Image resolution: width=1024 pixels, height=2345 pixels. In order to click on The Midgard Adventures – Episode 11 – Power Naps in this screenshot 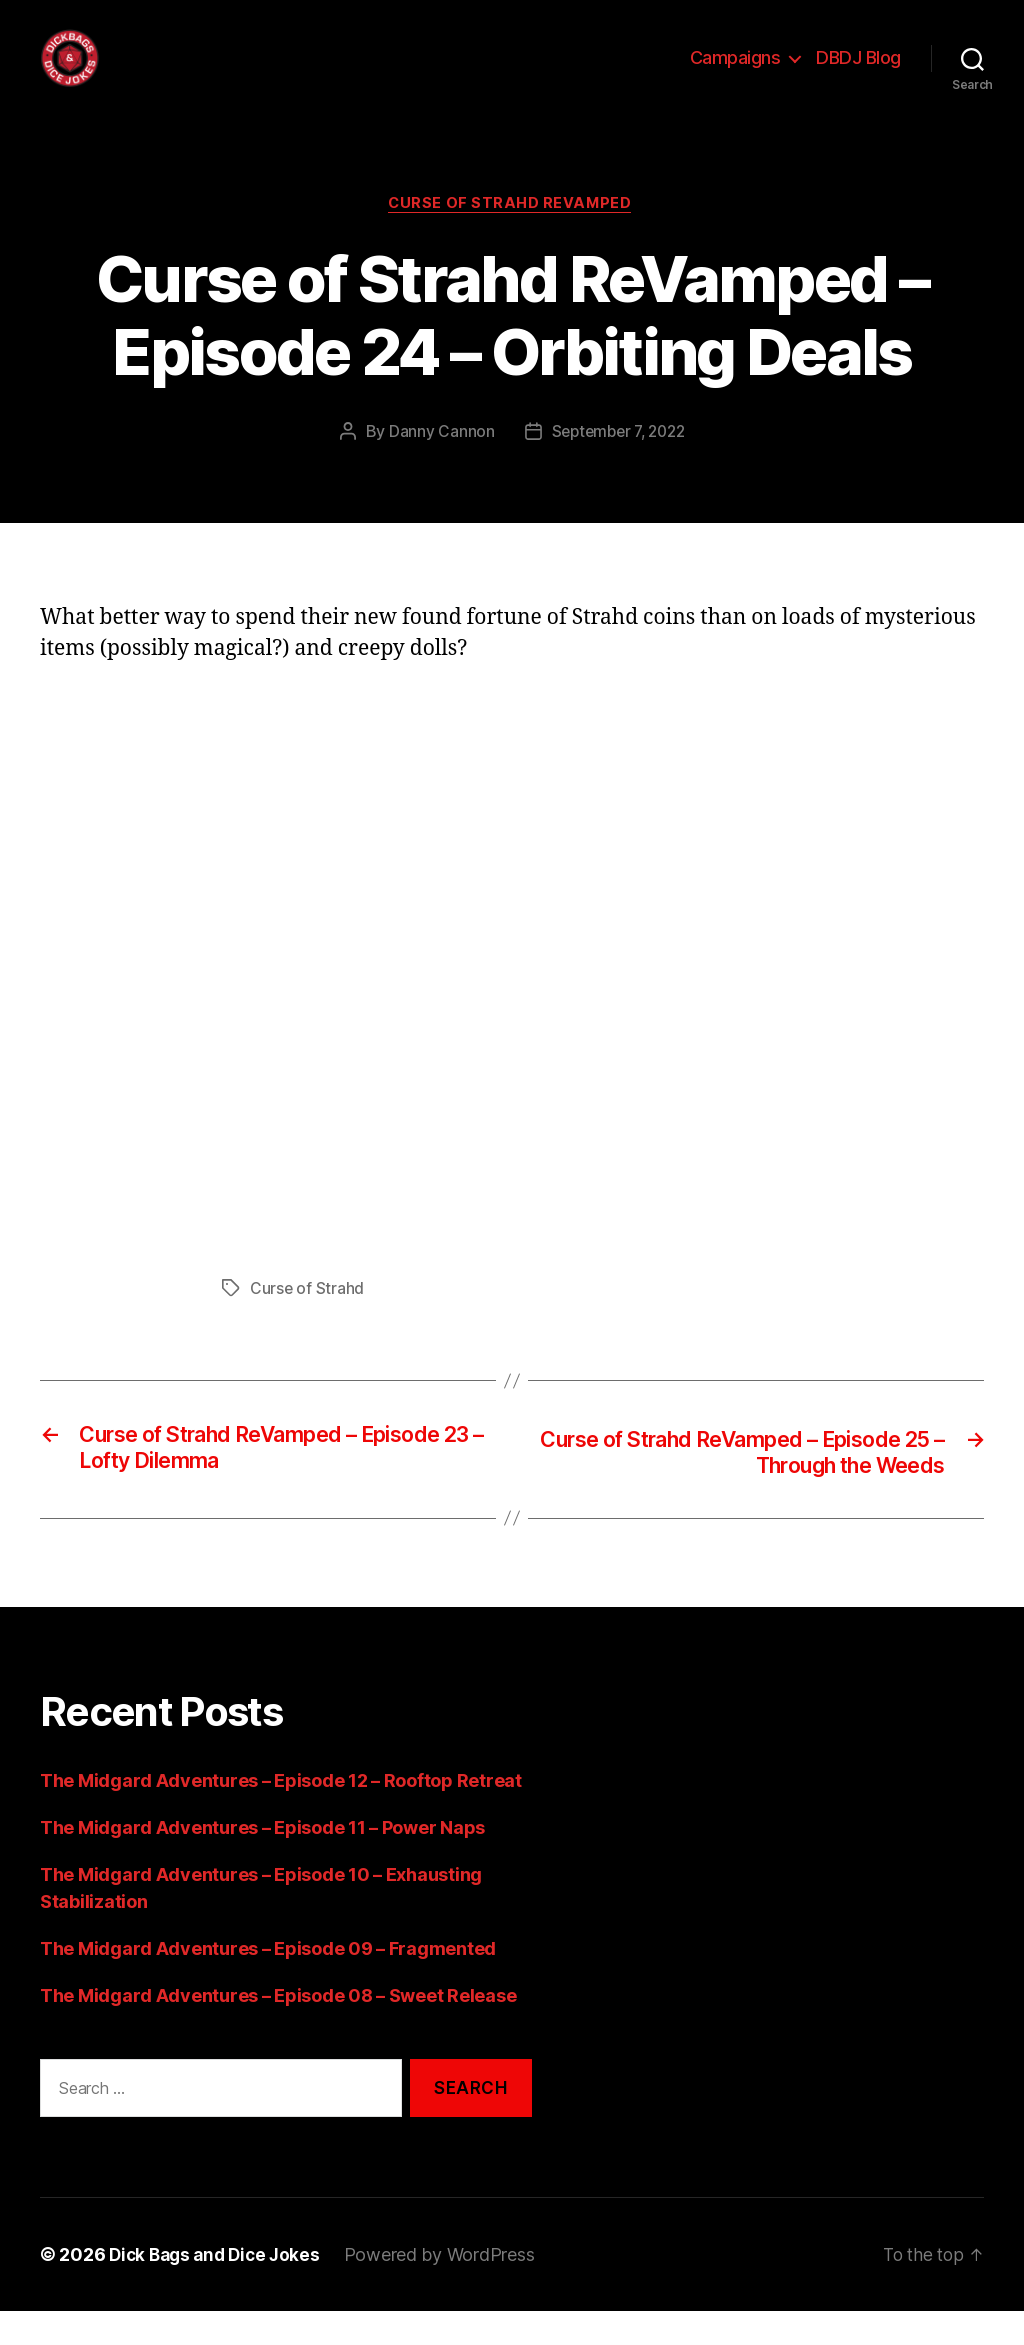, I will do `click(262, 1860)`.